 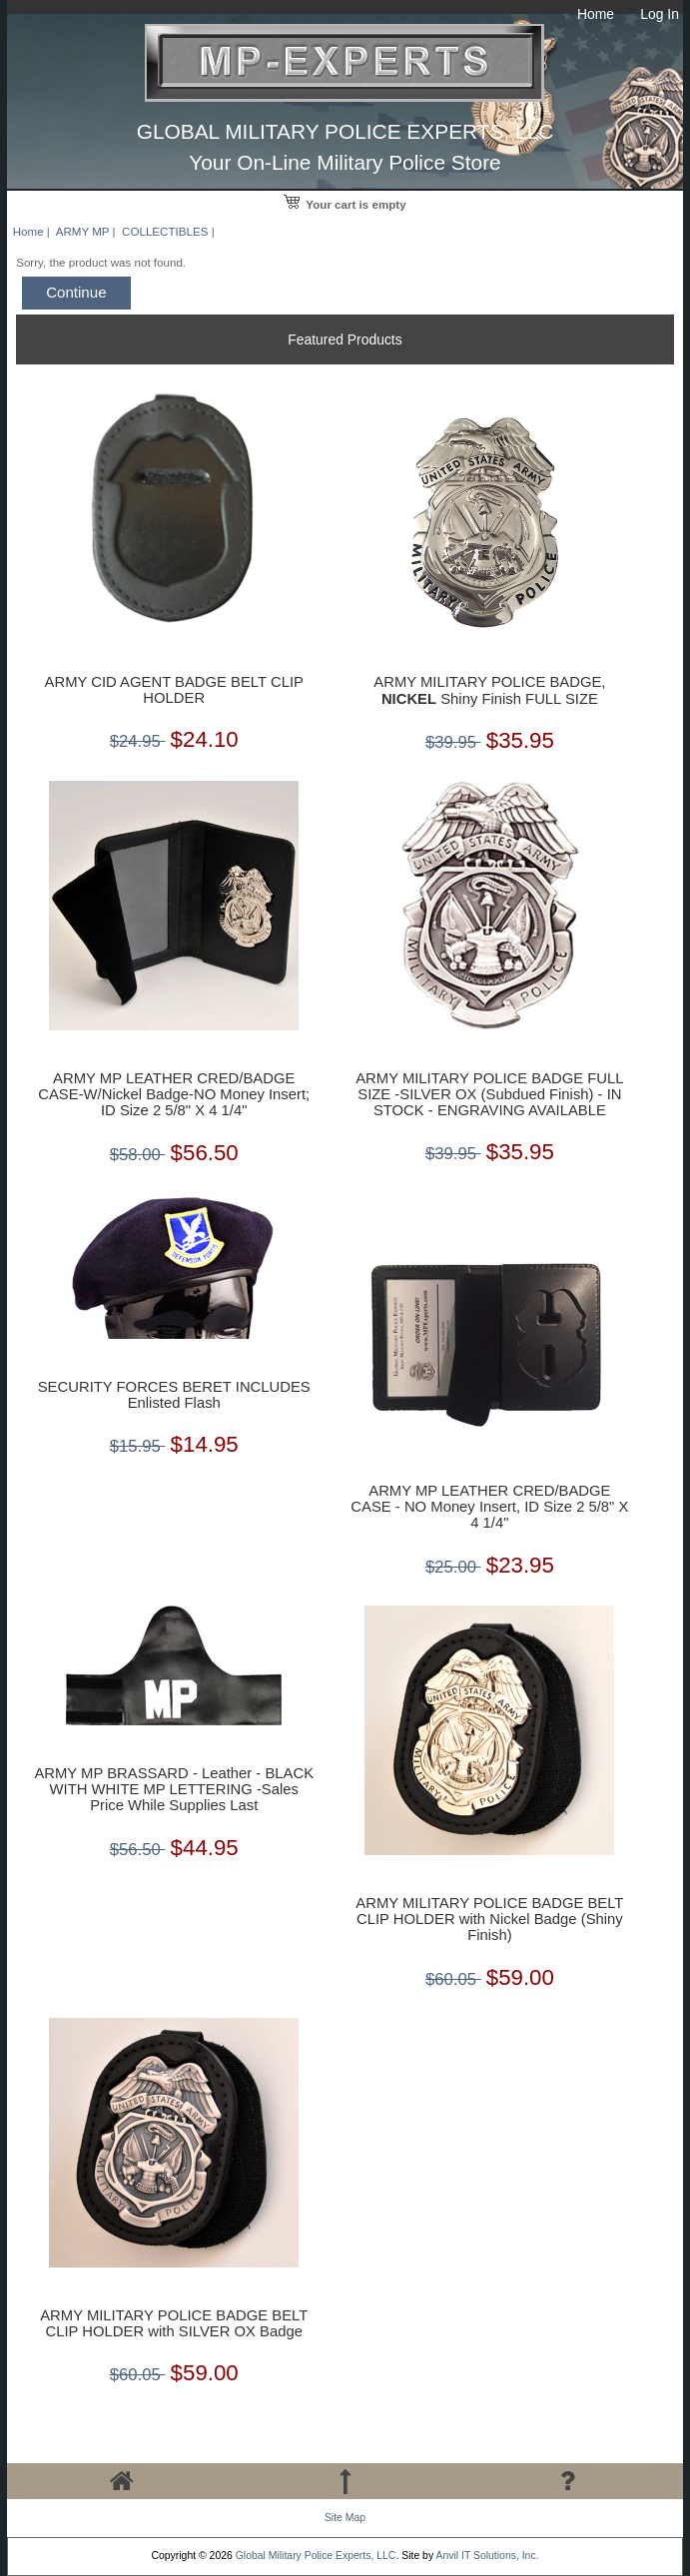 What do you see at coordinates (83, 231) in the screenshot?
I see `ARMY MP` at bounding box center [83, 231].